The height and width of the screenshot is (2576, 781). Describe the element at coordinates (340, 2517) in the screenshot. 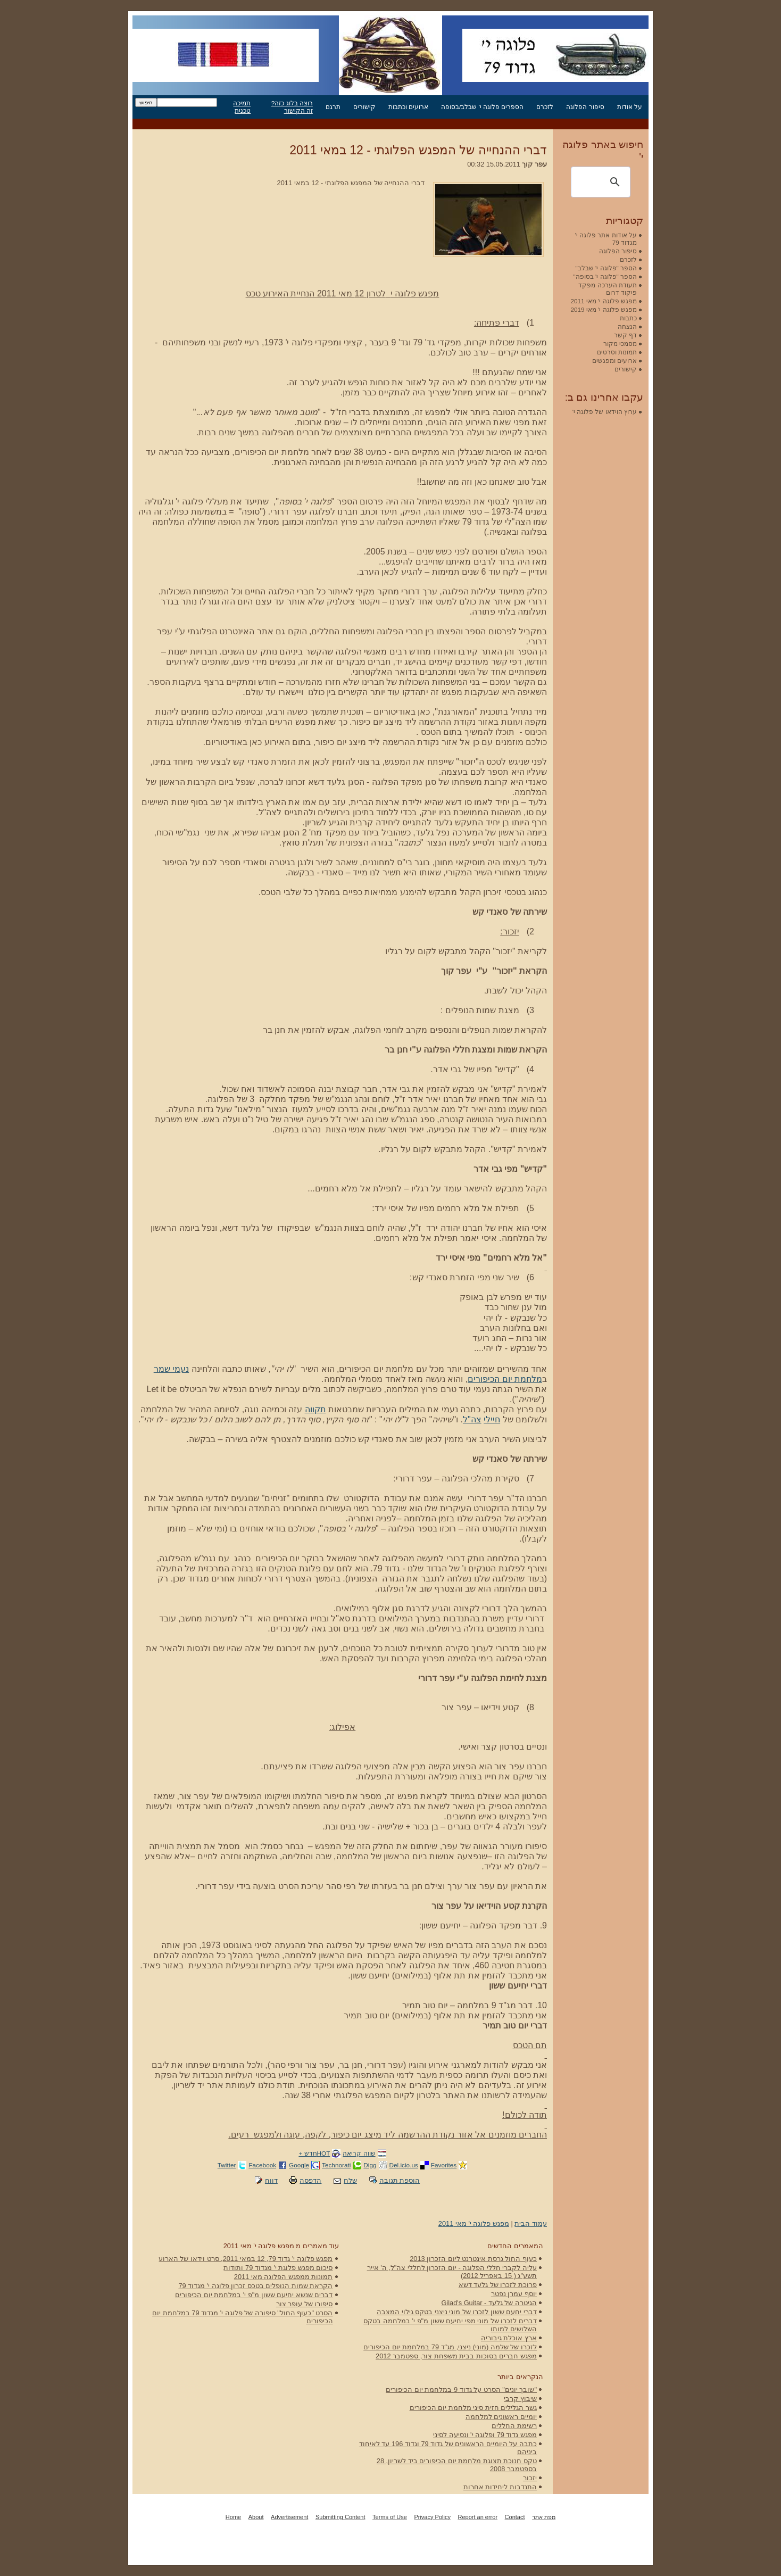

I see `Submitting Content` at that location.